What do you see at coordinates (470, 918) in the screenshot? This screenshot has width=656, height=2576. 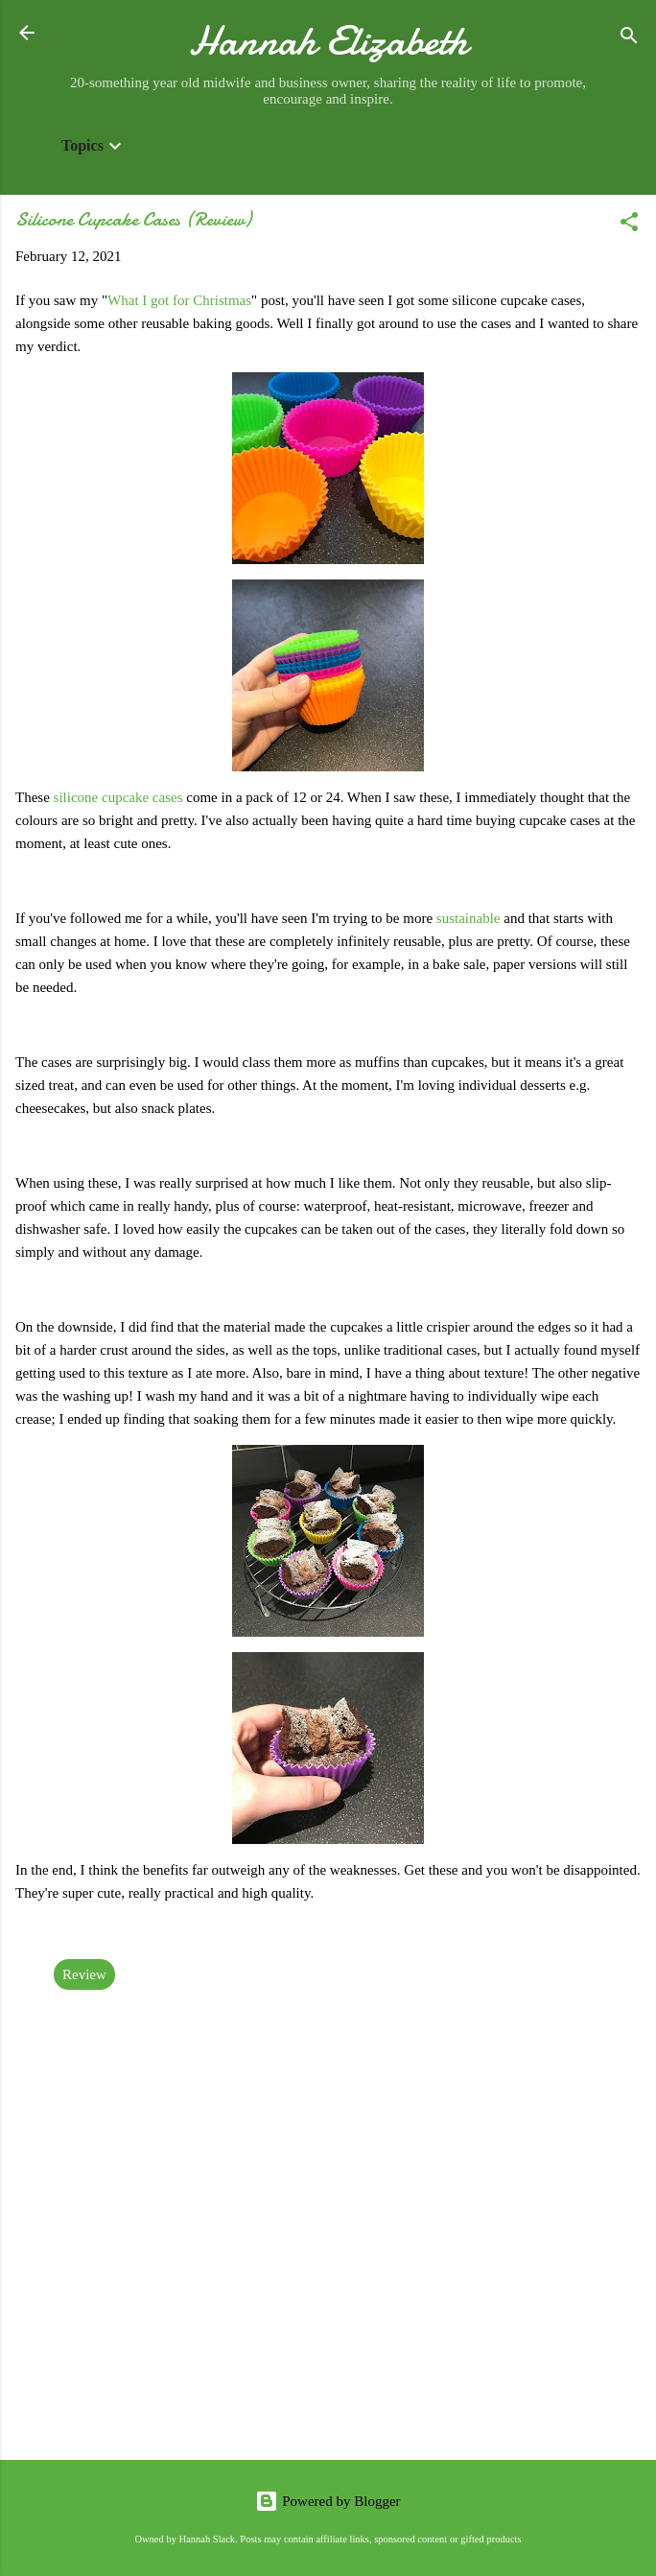 I see `sustainable` at bounding box center [470, 918].